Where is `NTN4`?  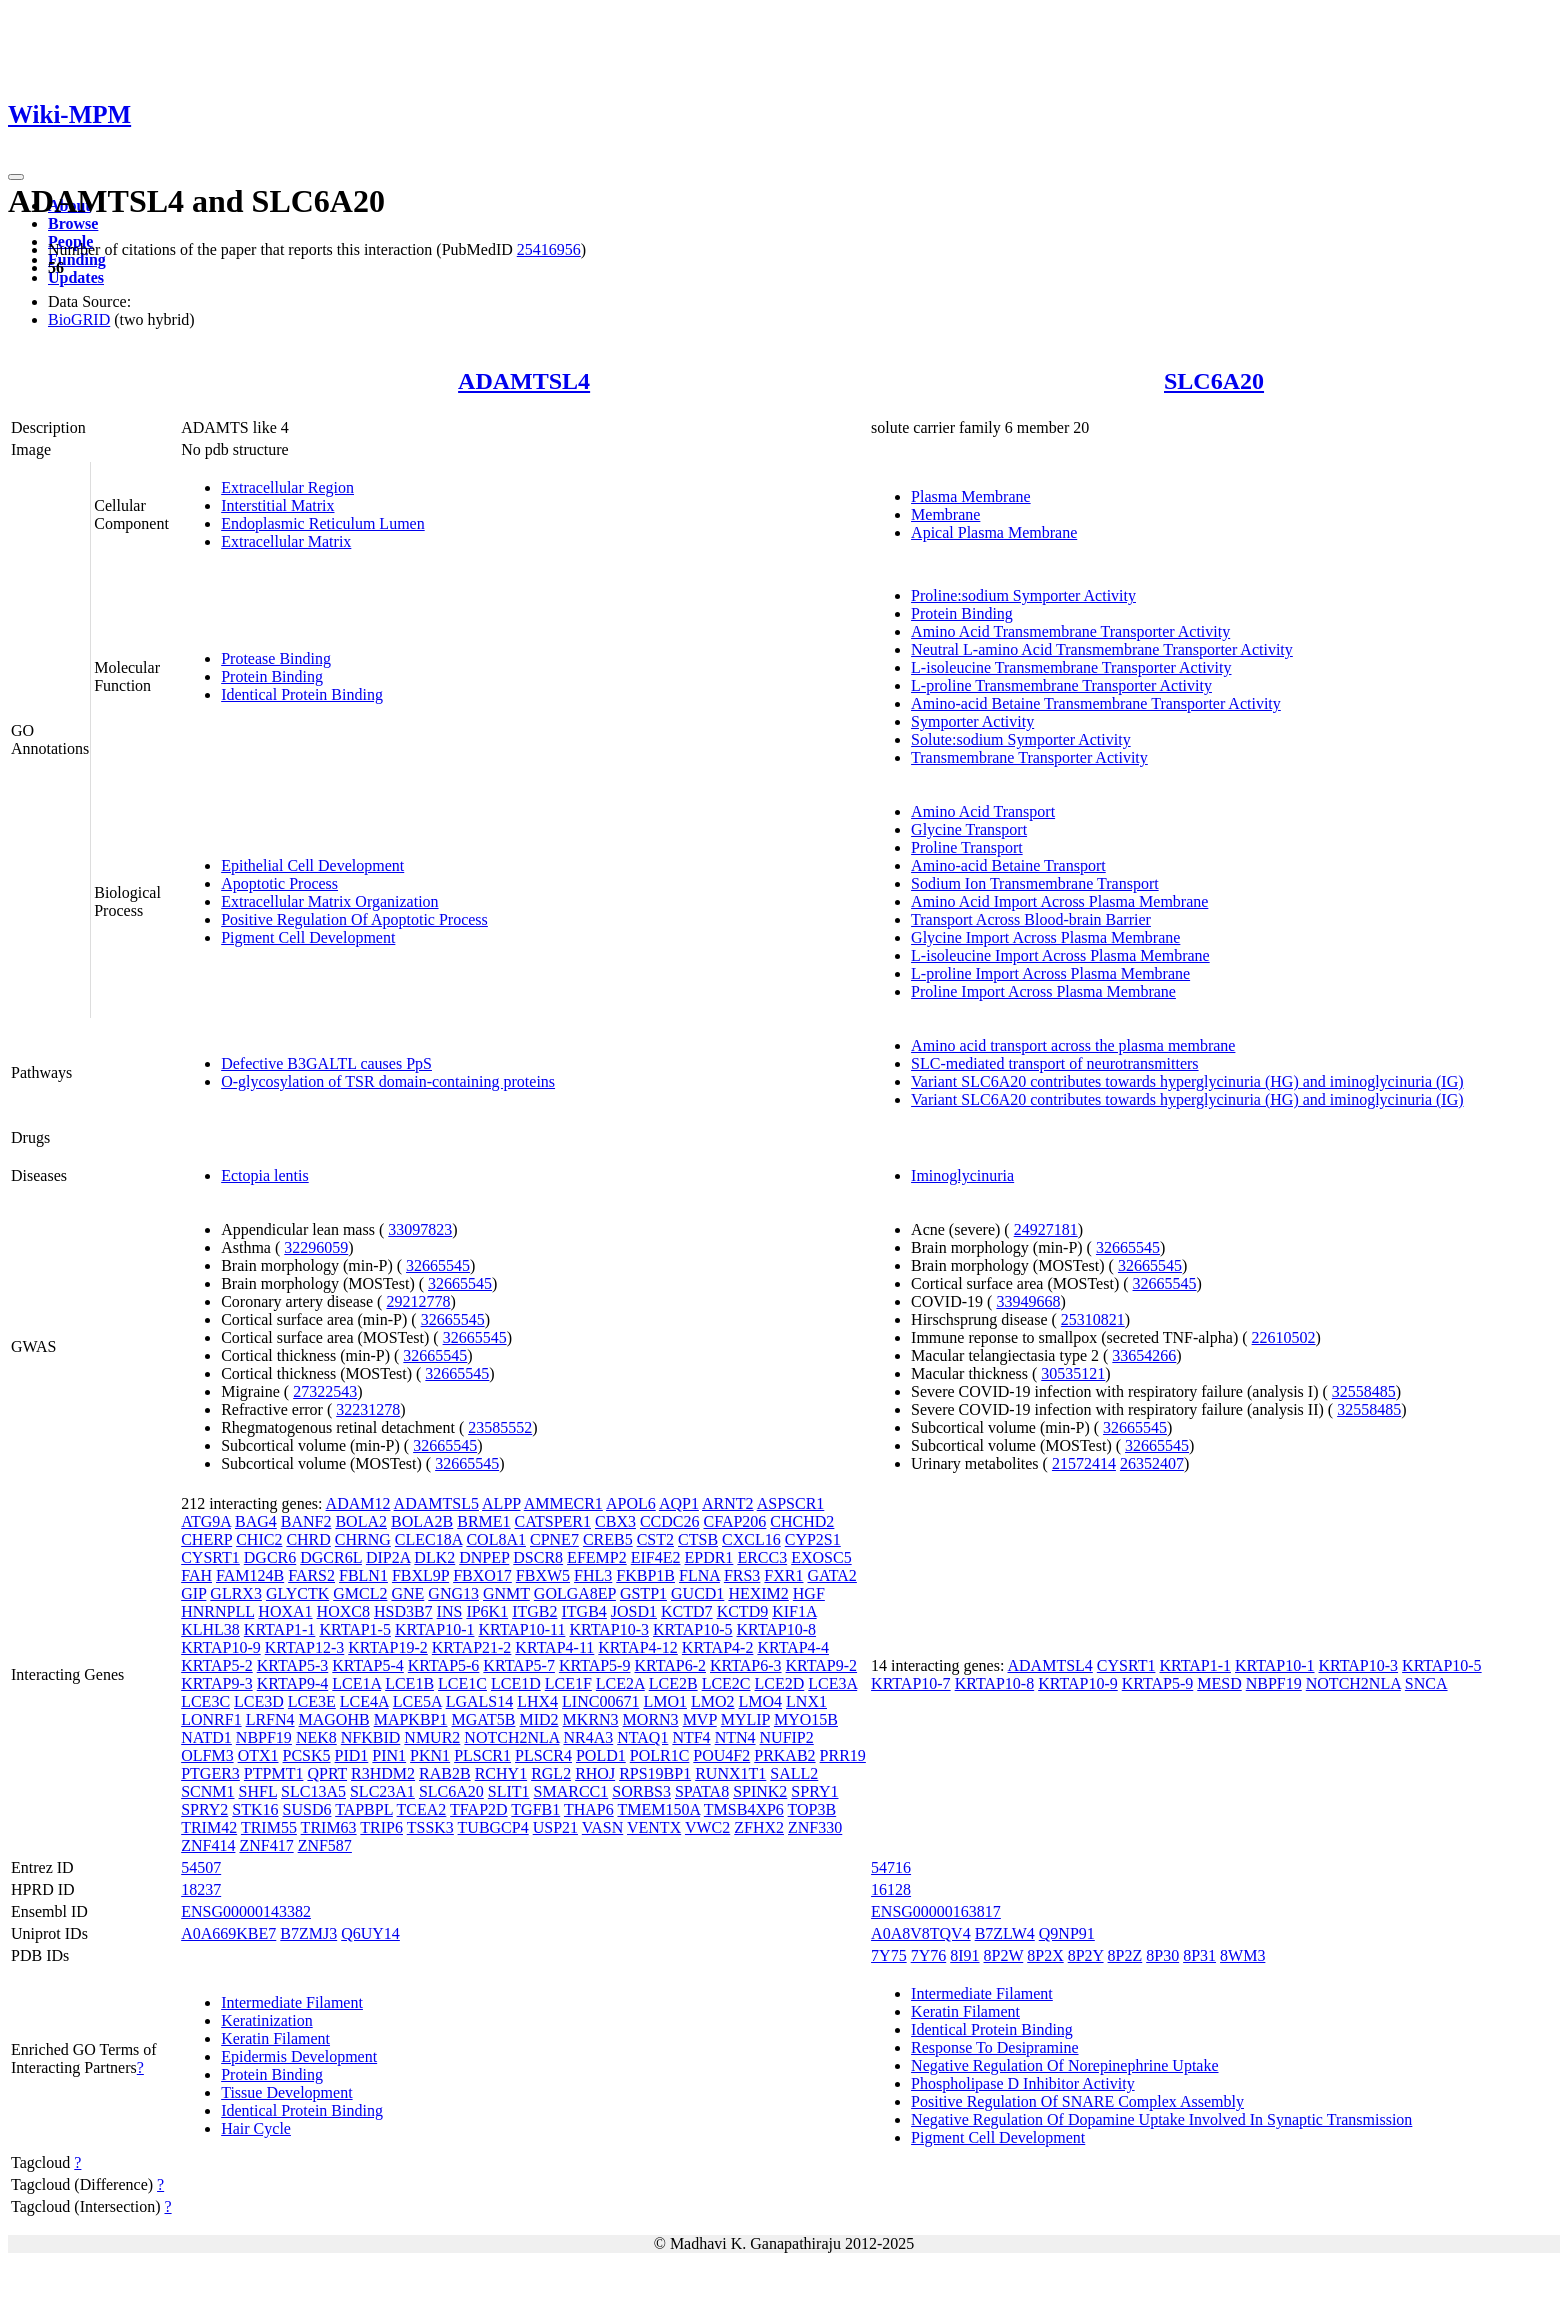 NTN4 is located at coordinates (735, 1737).